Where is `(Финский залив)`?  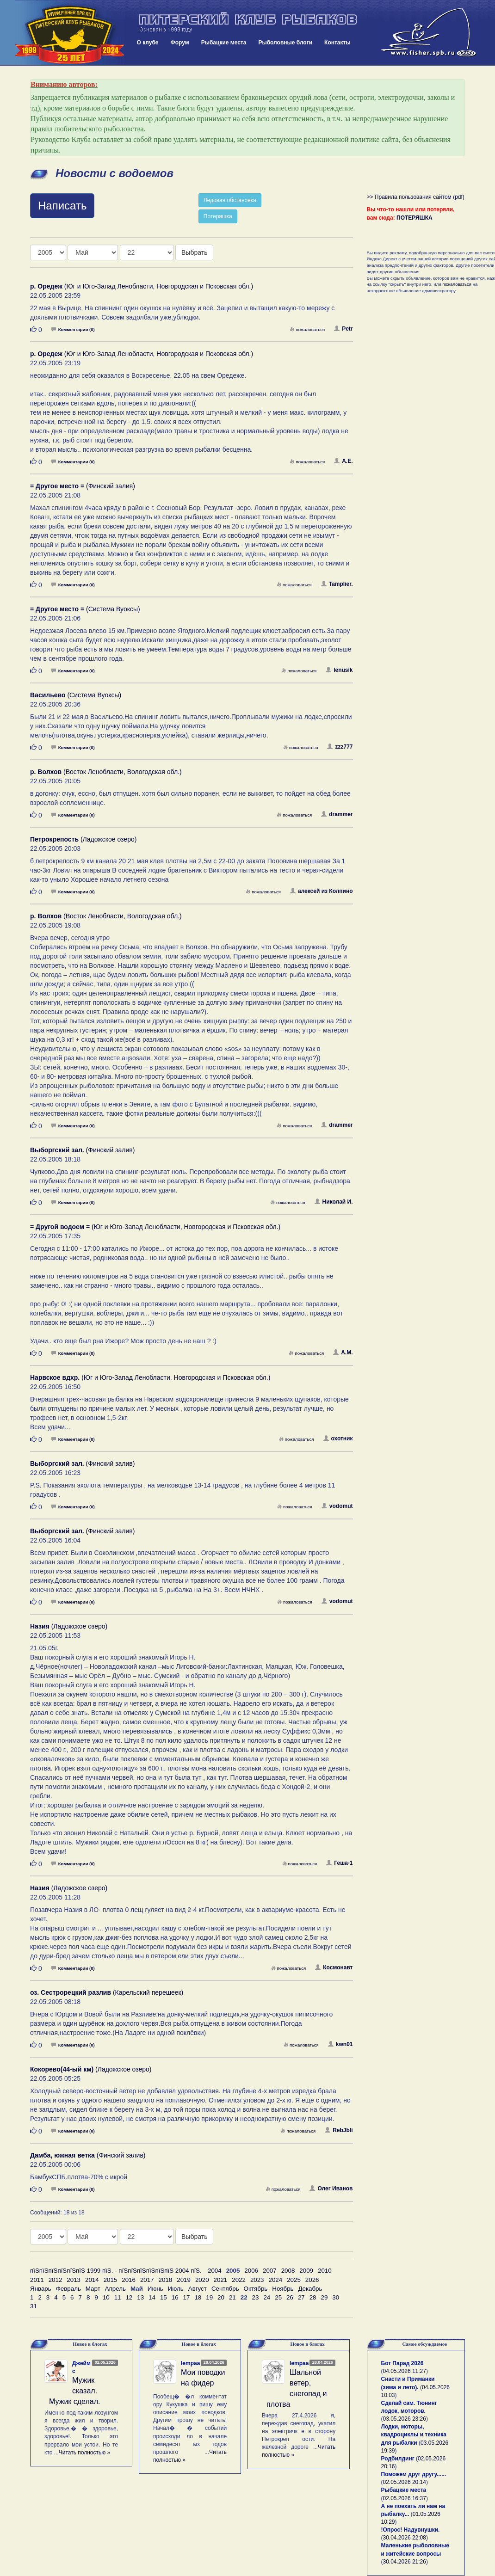 (Финский залив) is located at coordinates (82, 486).